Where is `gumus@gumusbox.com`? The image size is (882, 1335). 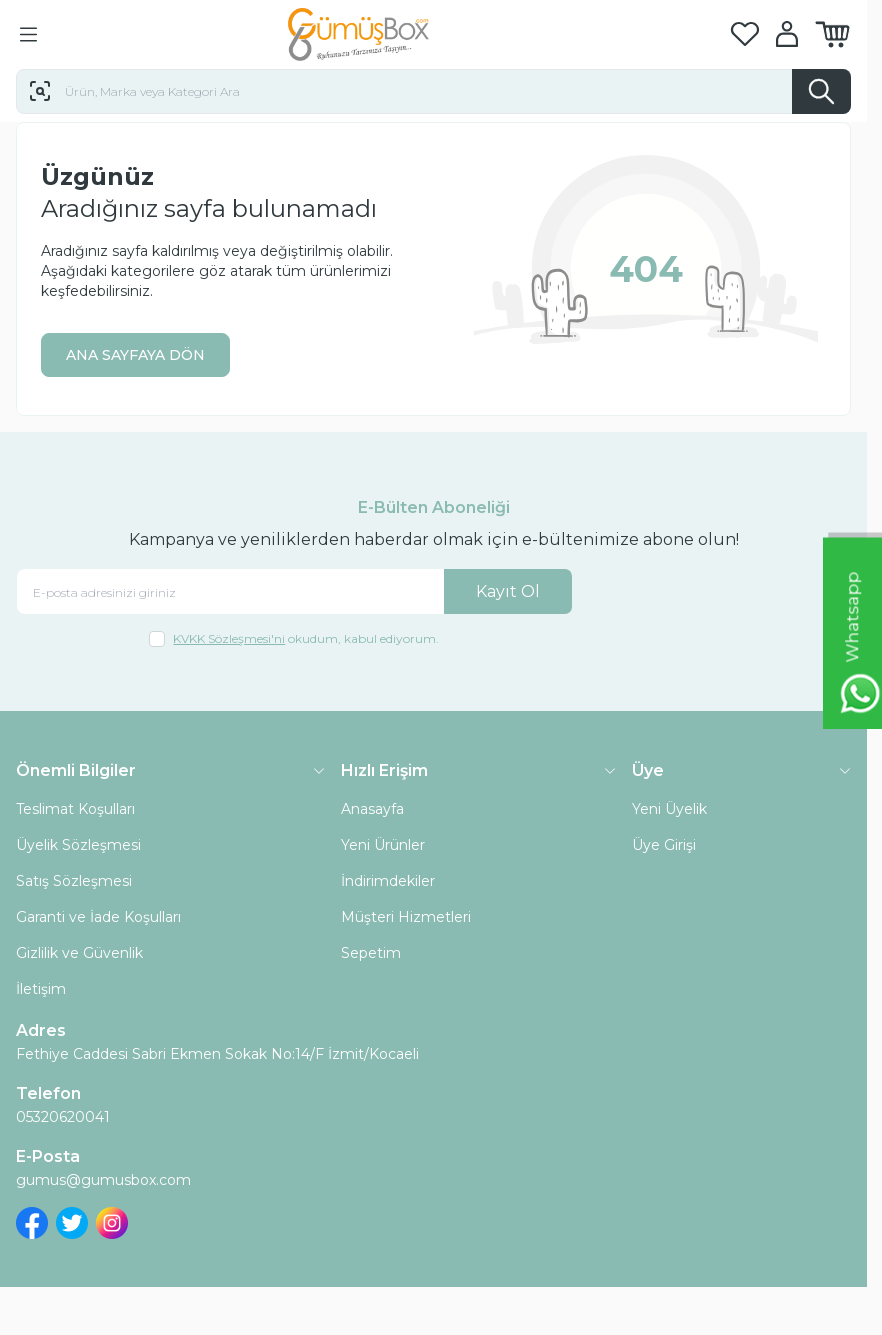
gumus@gumusbox.com is located at coordinates (103, 1180).